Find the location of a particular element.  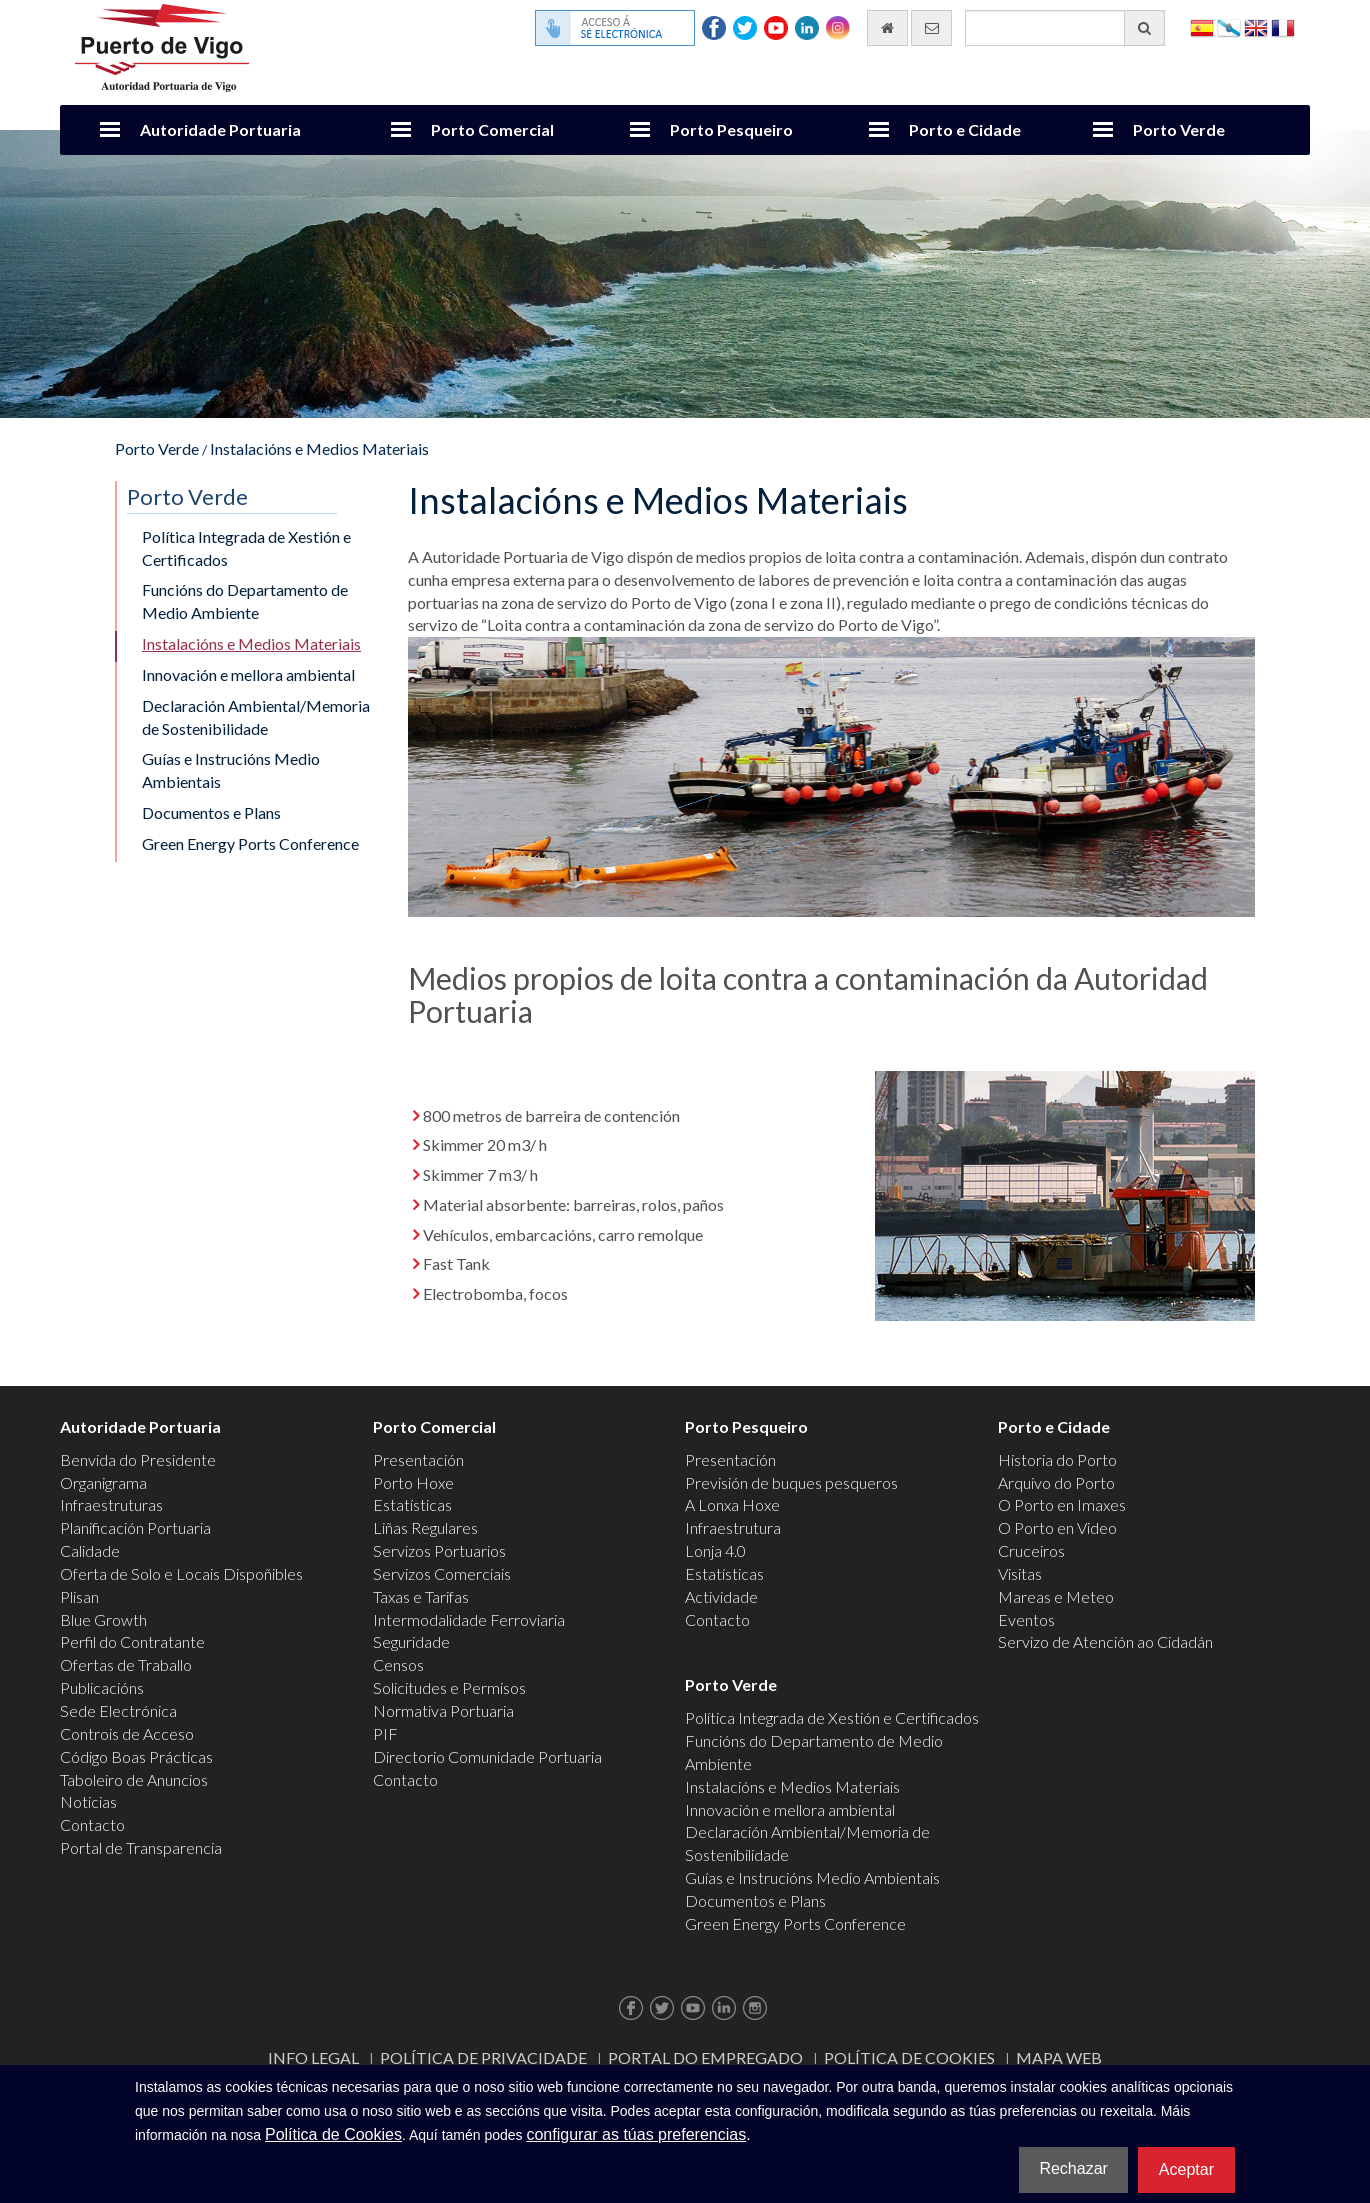

Taxas e Tarifas is located at coordinates (421, 1596).